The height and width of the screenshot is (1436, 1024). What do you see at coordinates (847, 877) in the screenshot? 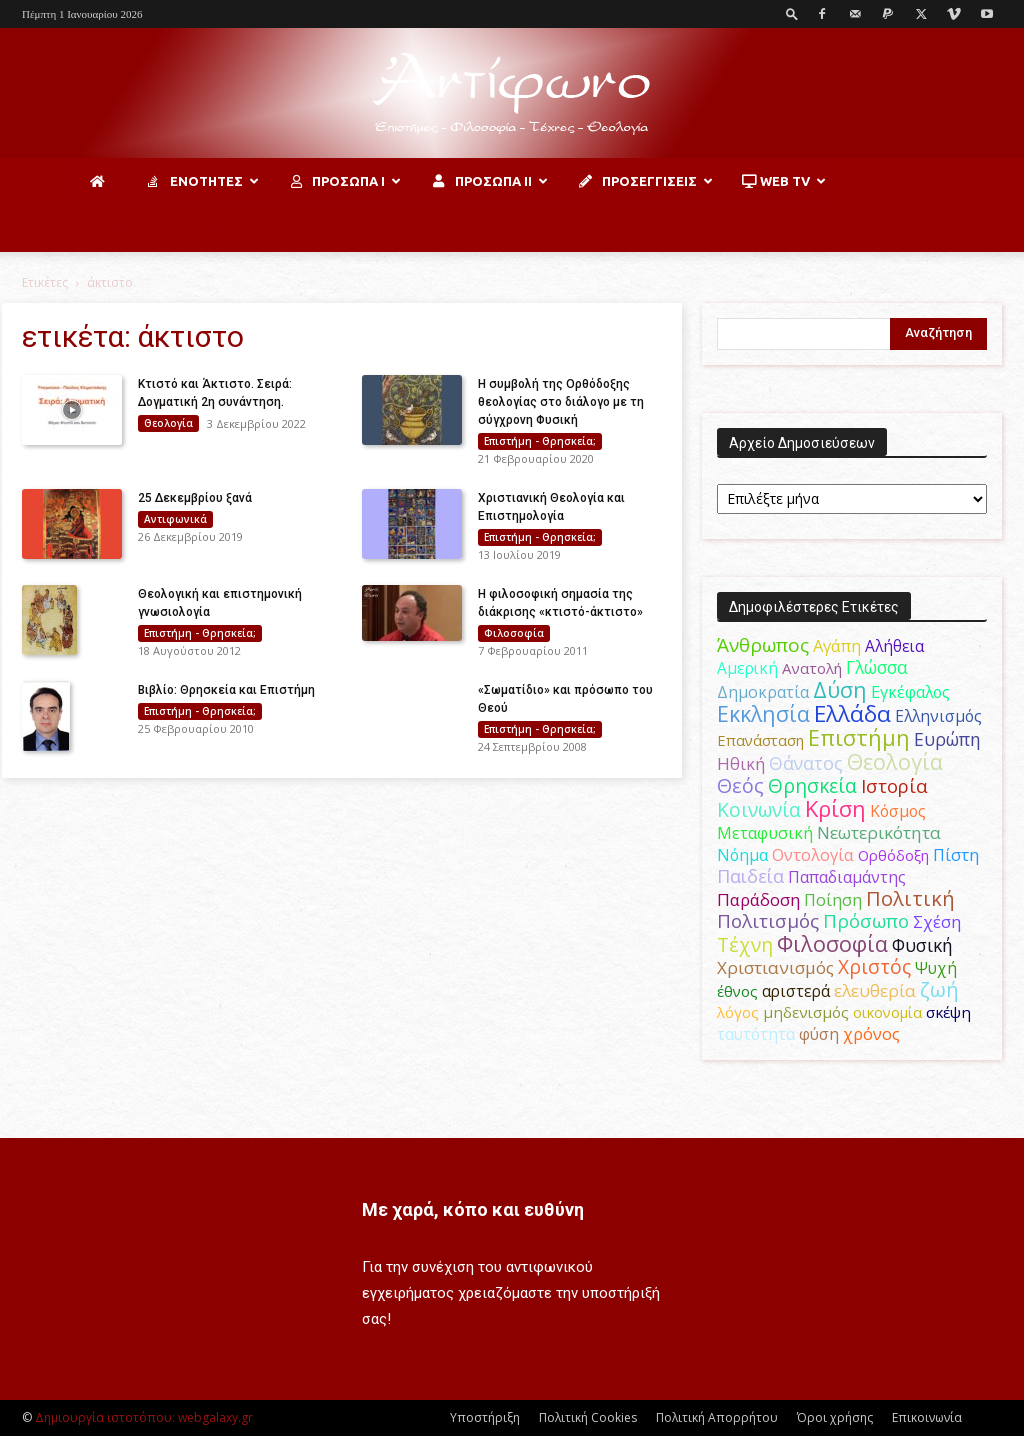
I see `Παπαδιαμάντης [Παπαδιαμάντης (51 στοιχεία)]` at bounding box center [847, 877].